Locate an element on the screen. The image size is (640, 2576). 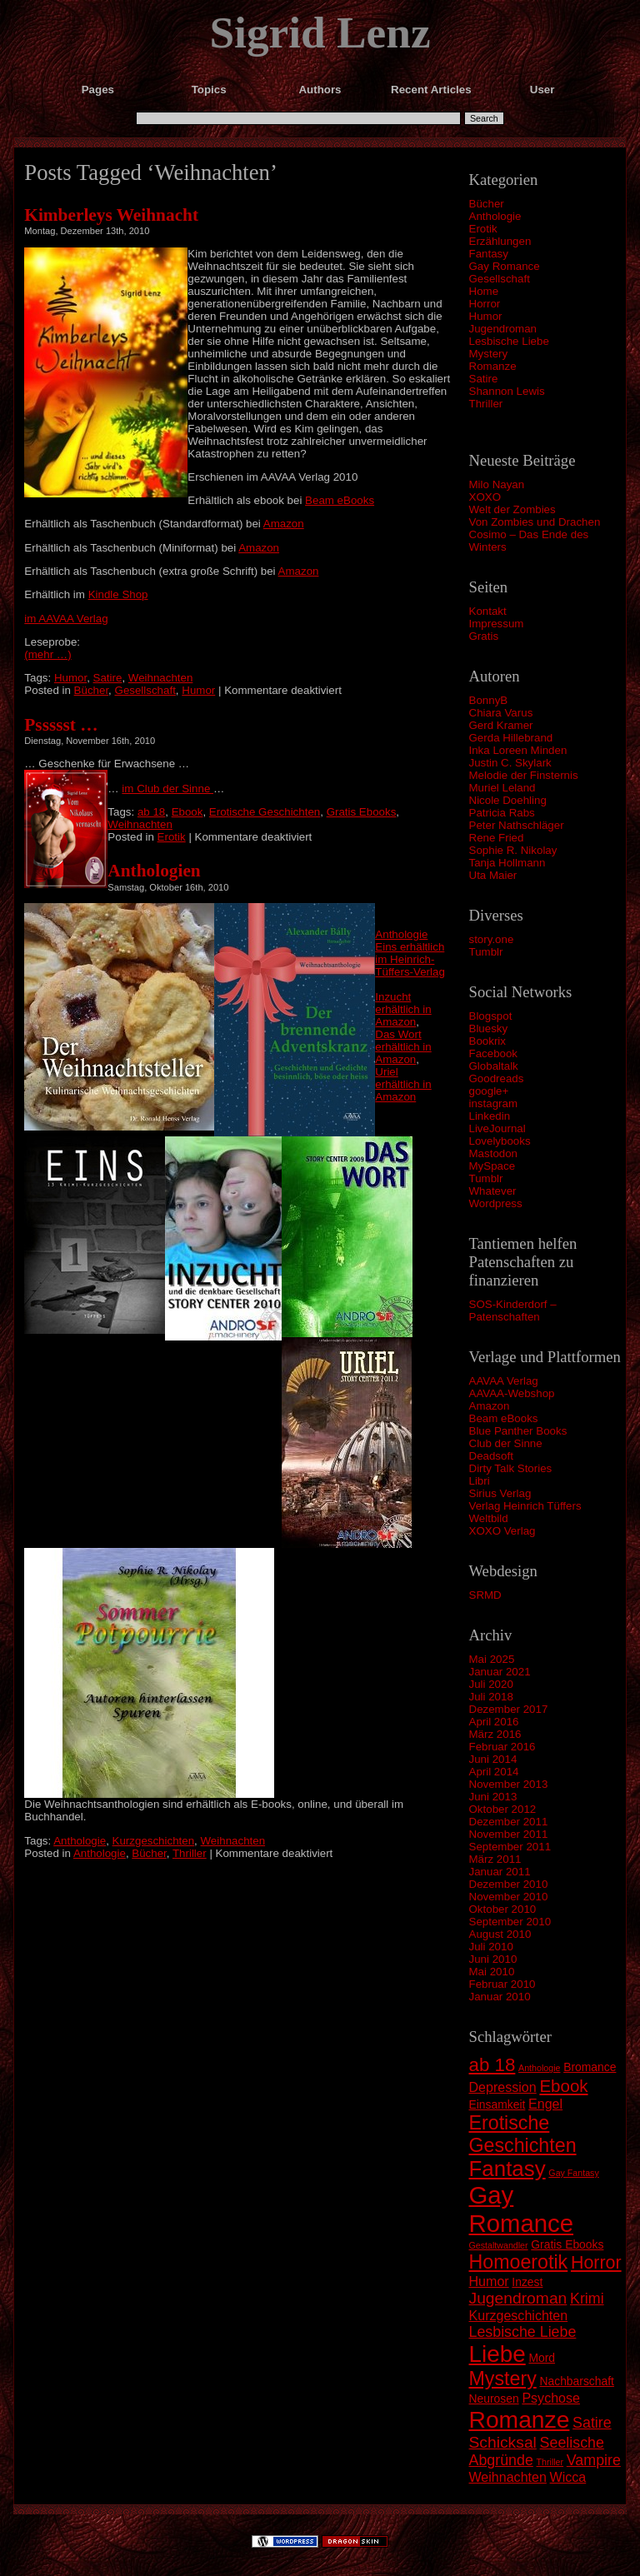
Humor is located at coordinates (485, 316).